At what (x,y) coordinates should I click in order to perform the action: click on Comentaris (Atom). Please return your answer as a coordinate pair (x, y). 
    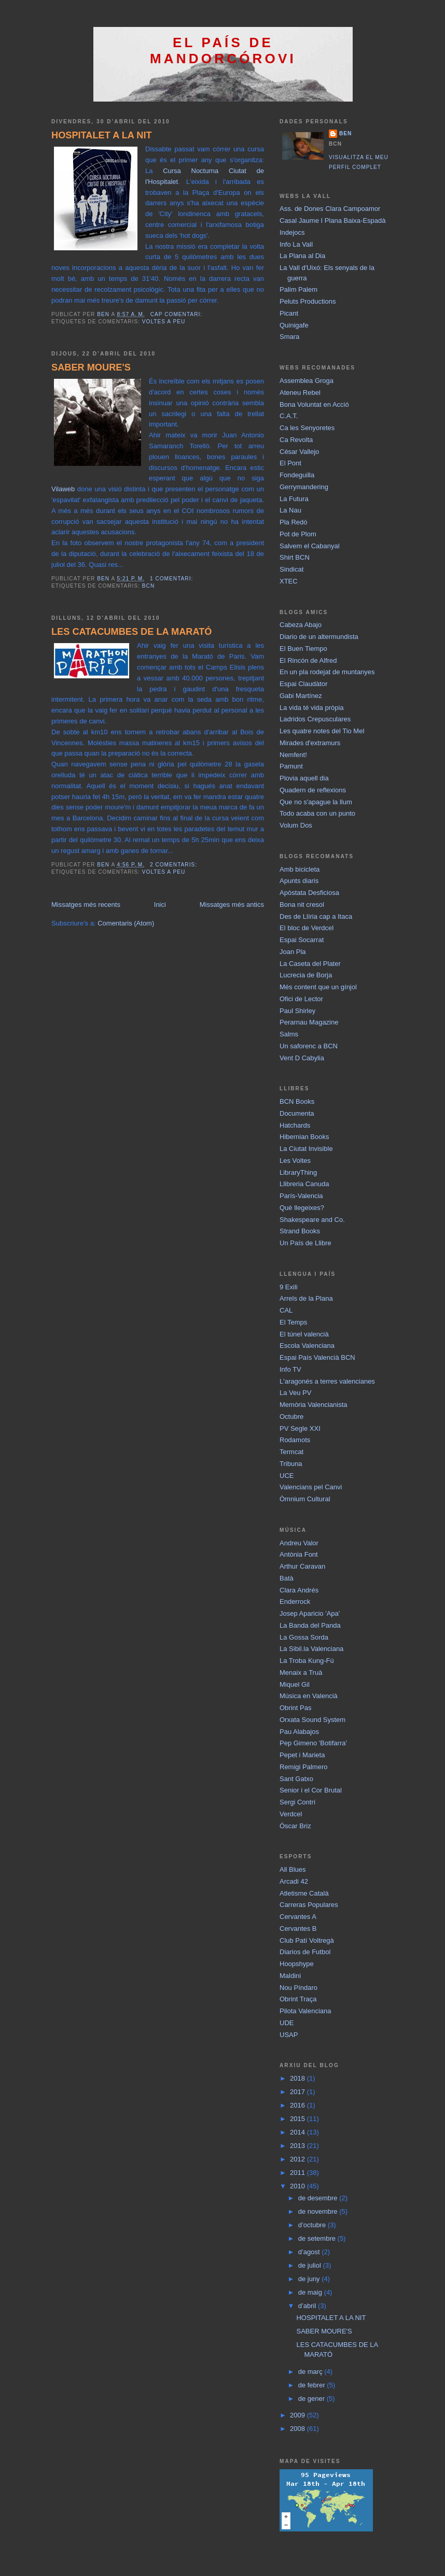
    Looking at the image, I should click on (126, 923).